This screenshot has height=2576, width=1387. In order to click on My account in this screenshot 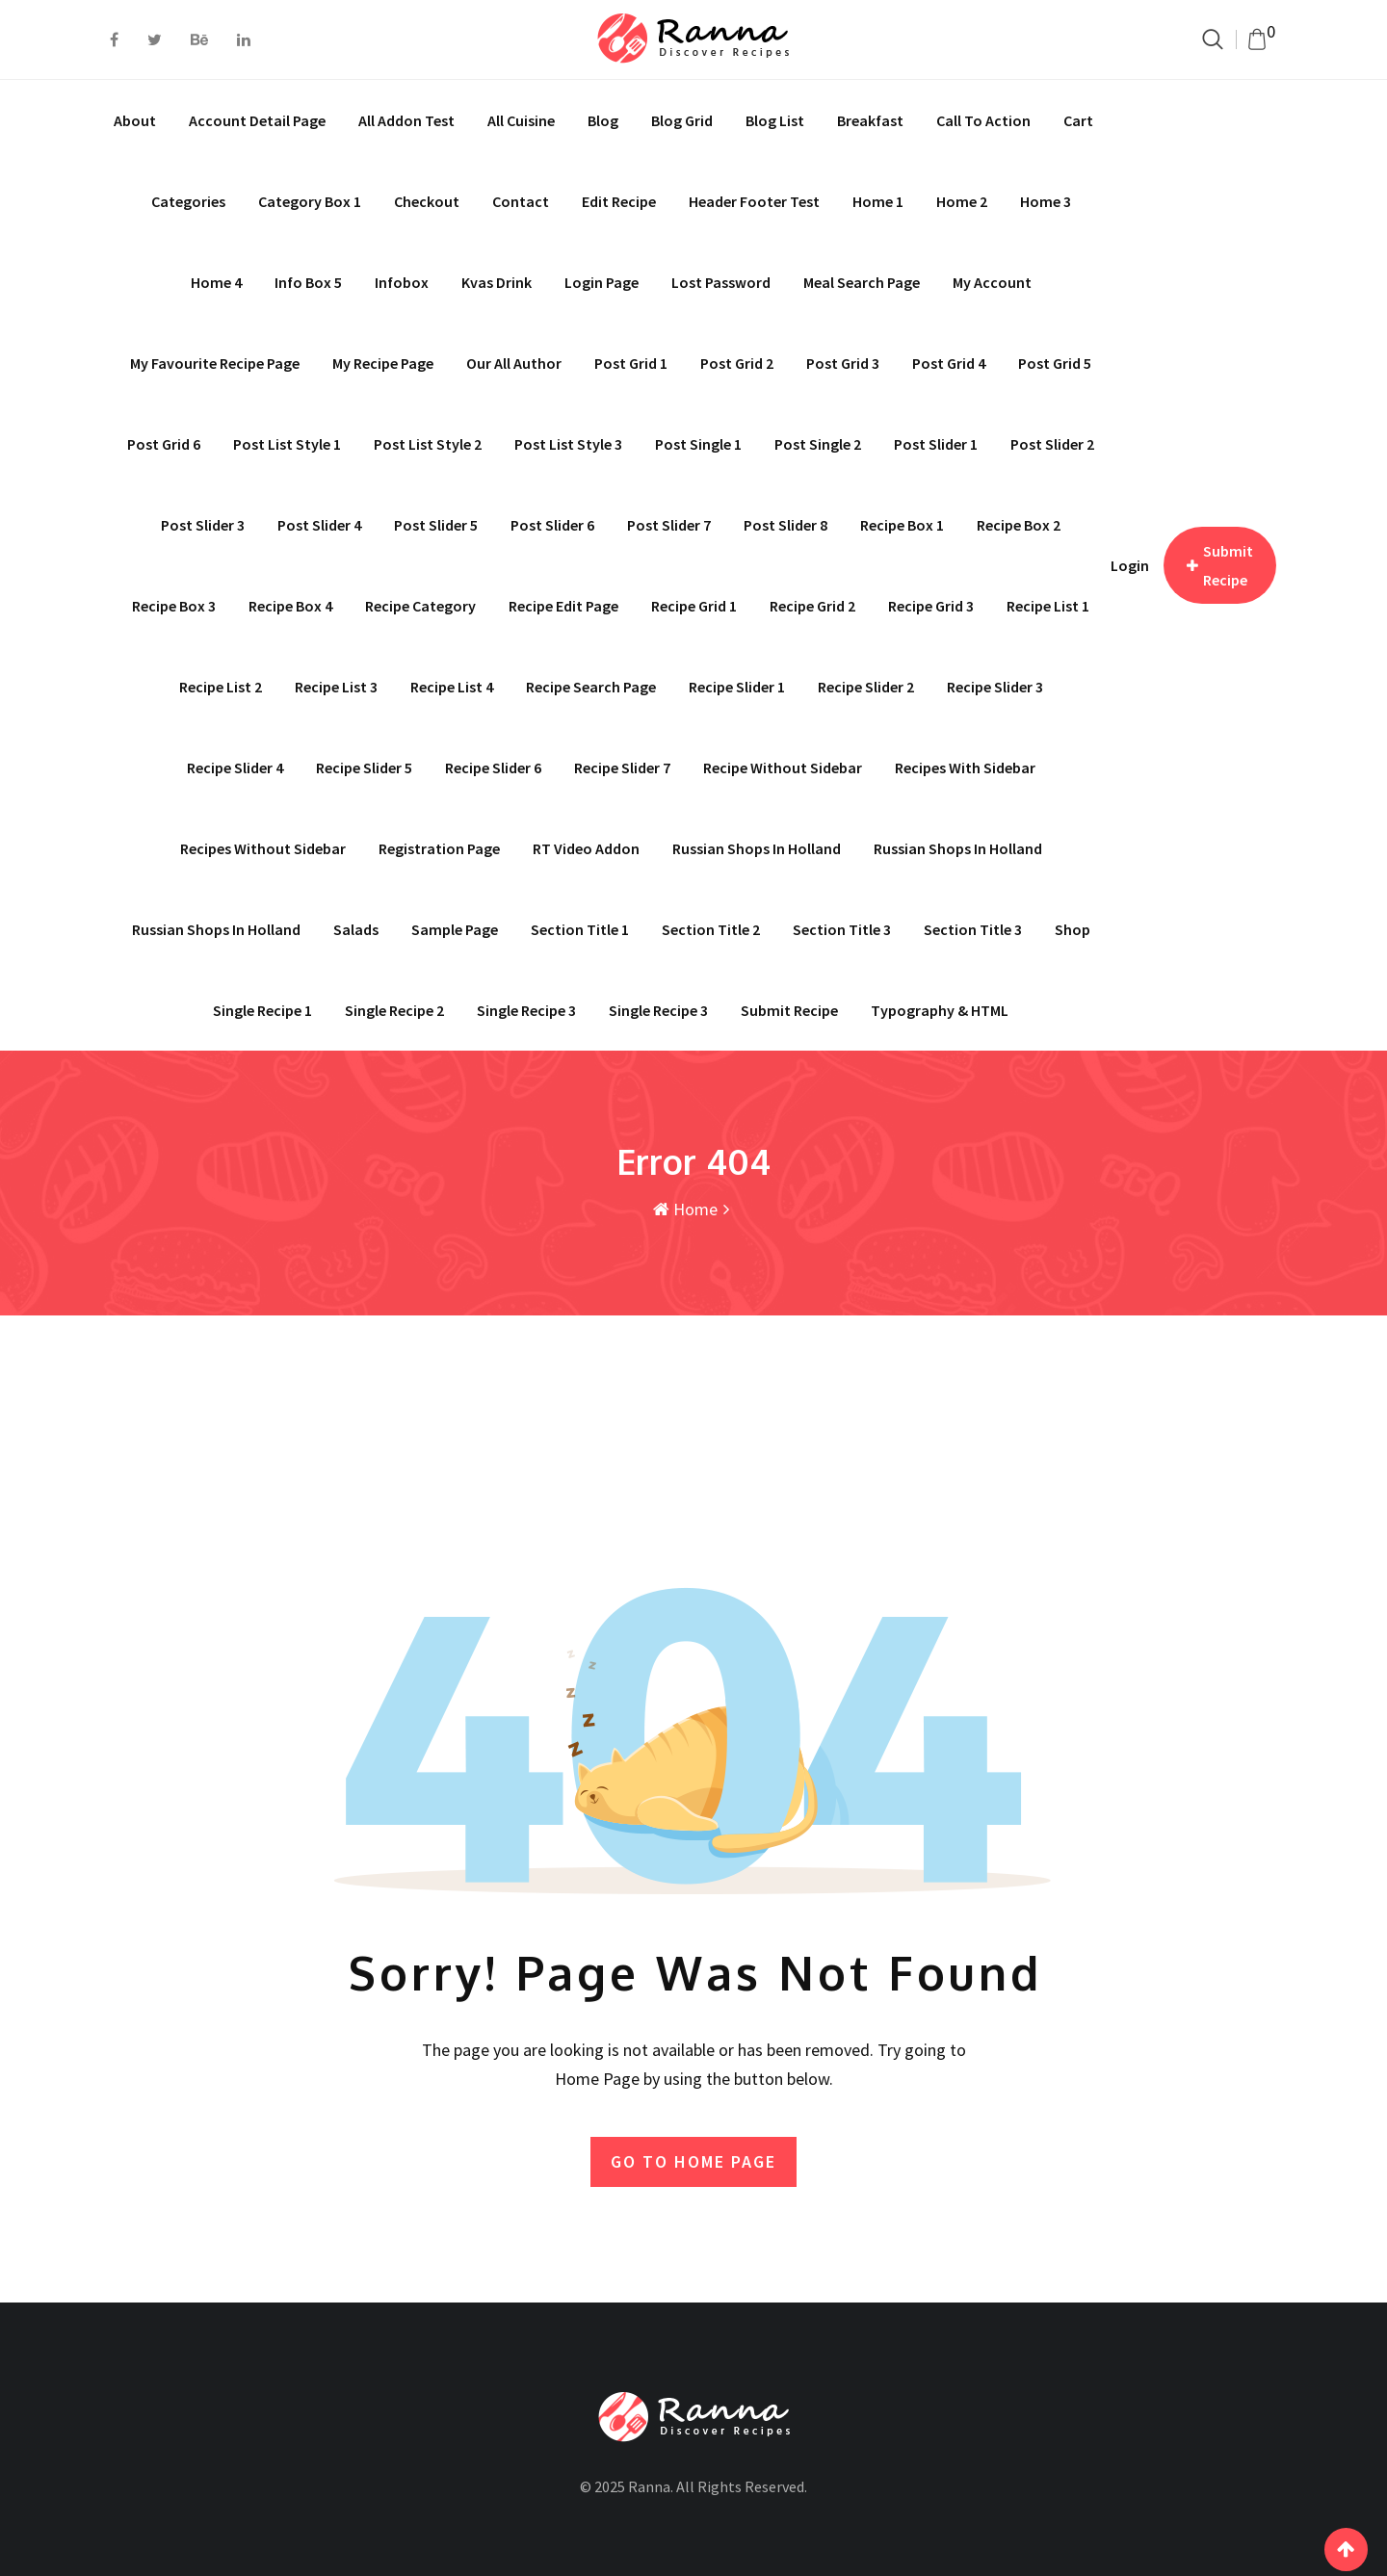, I will do `click(992, 282)`.